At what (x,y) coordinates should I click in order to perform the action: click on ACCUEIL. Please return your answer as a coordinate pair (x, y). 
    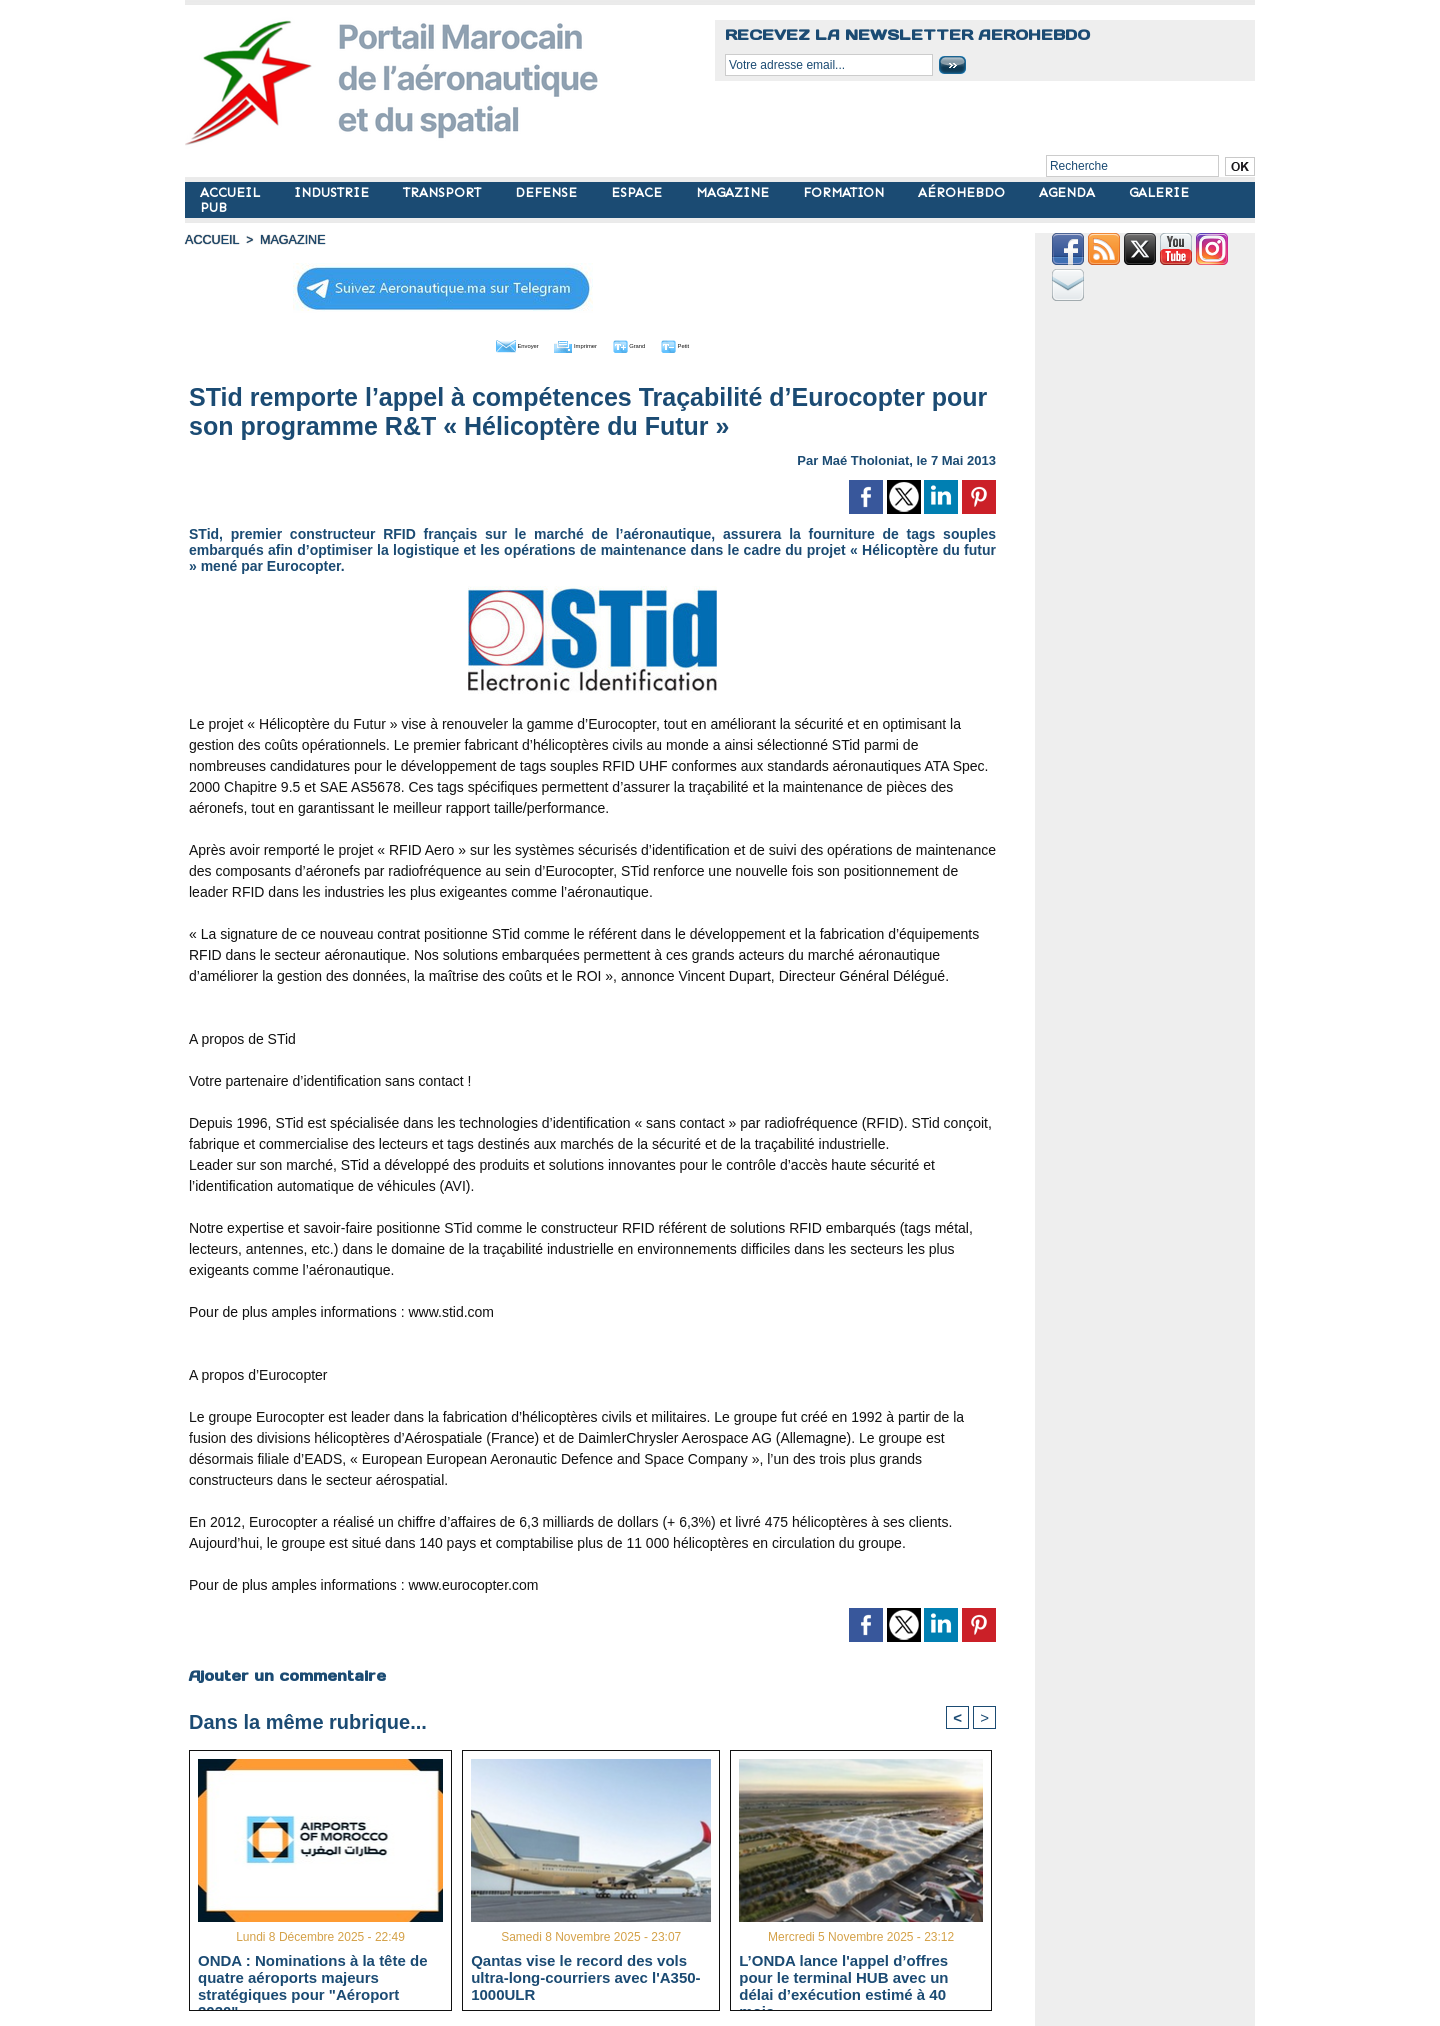
    Looking at the image, I should click on (232, 192).